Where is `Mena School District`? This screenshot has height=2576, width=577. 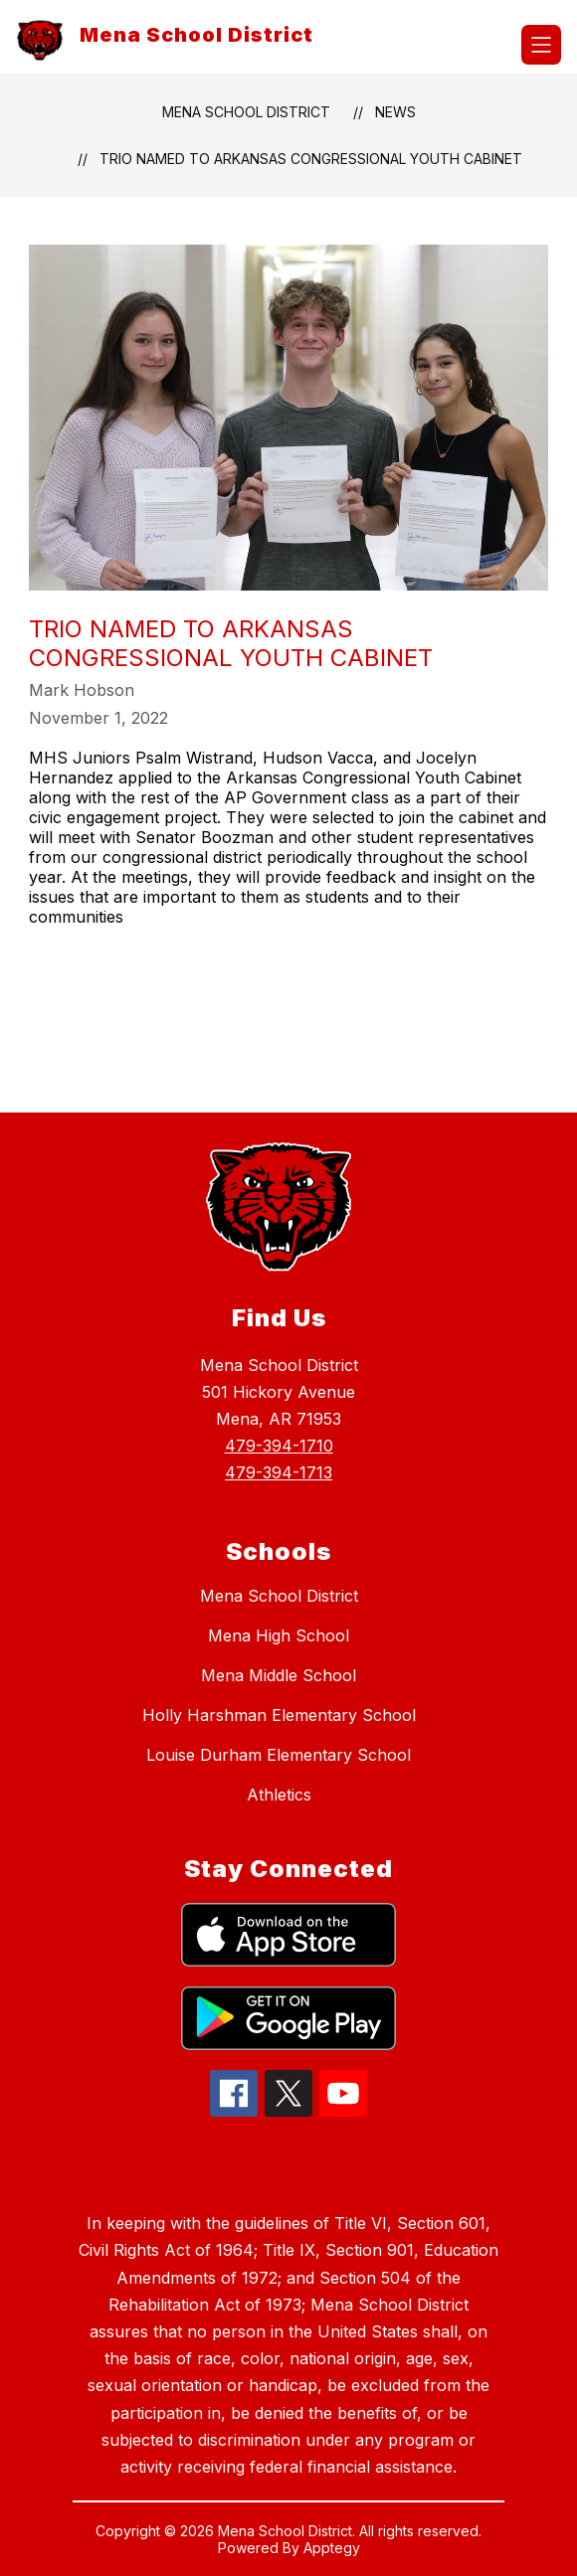 Mena School District is located at coordinates (246, 111).